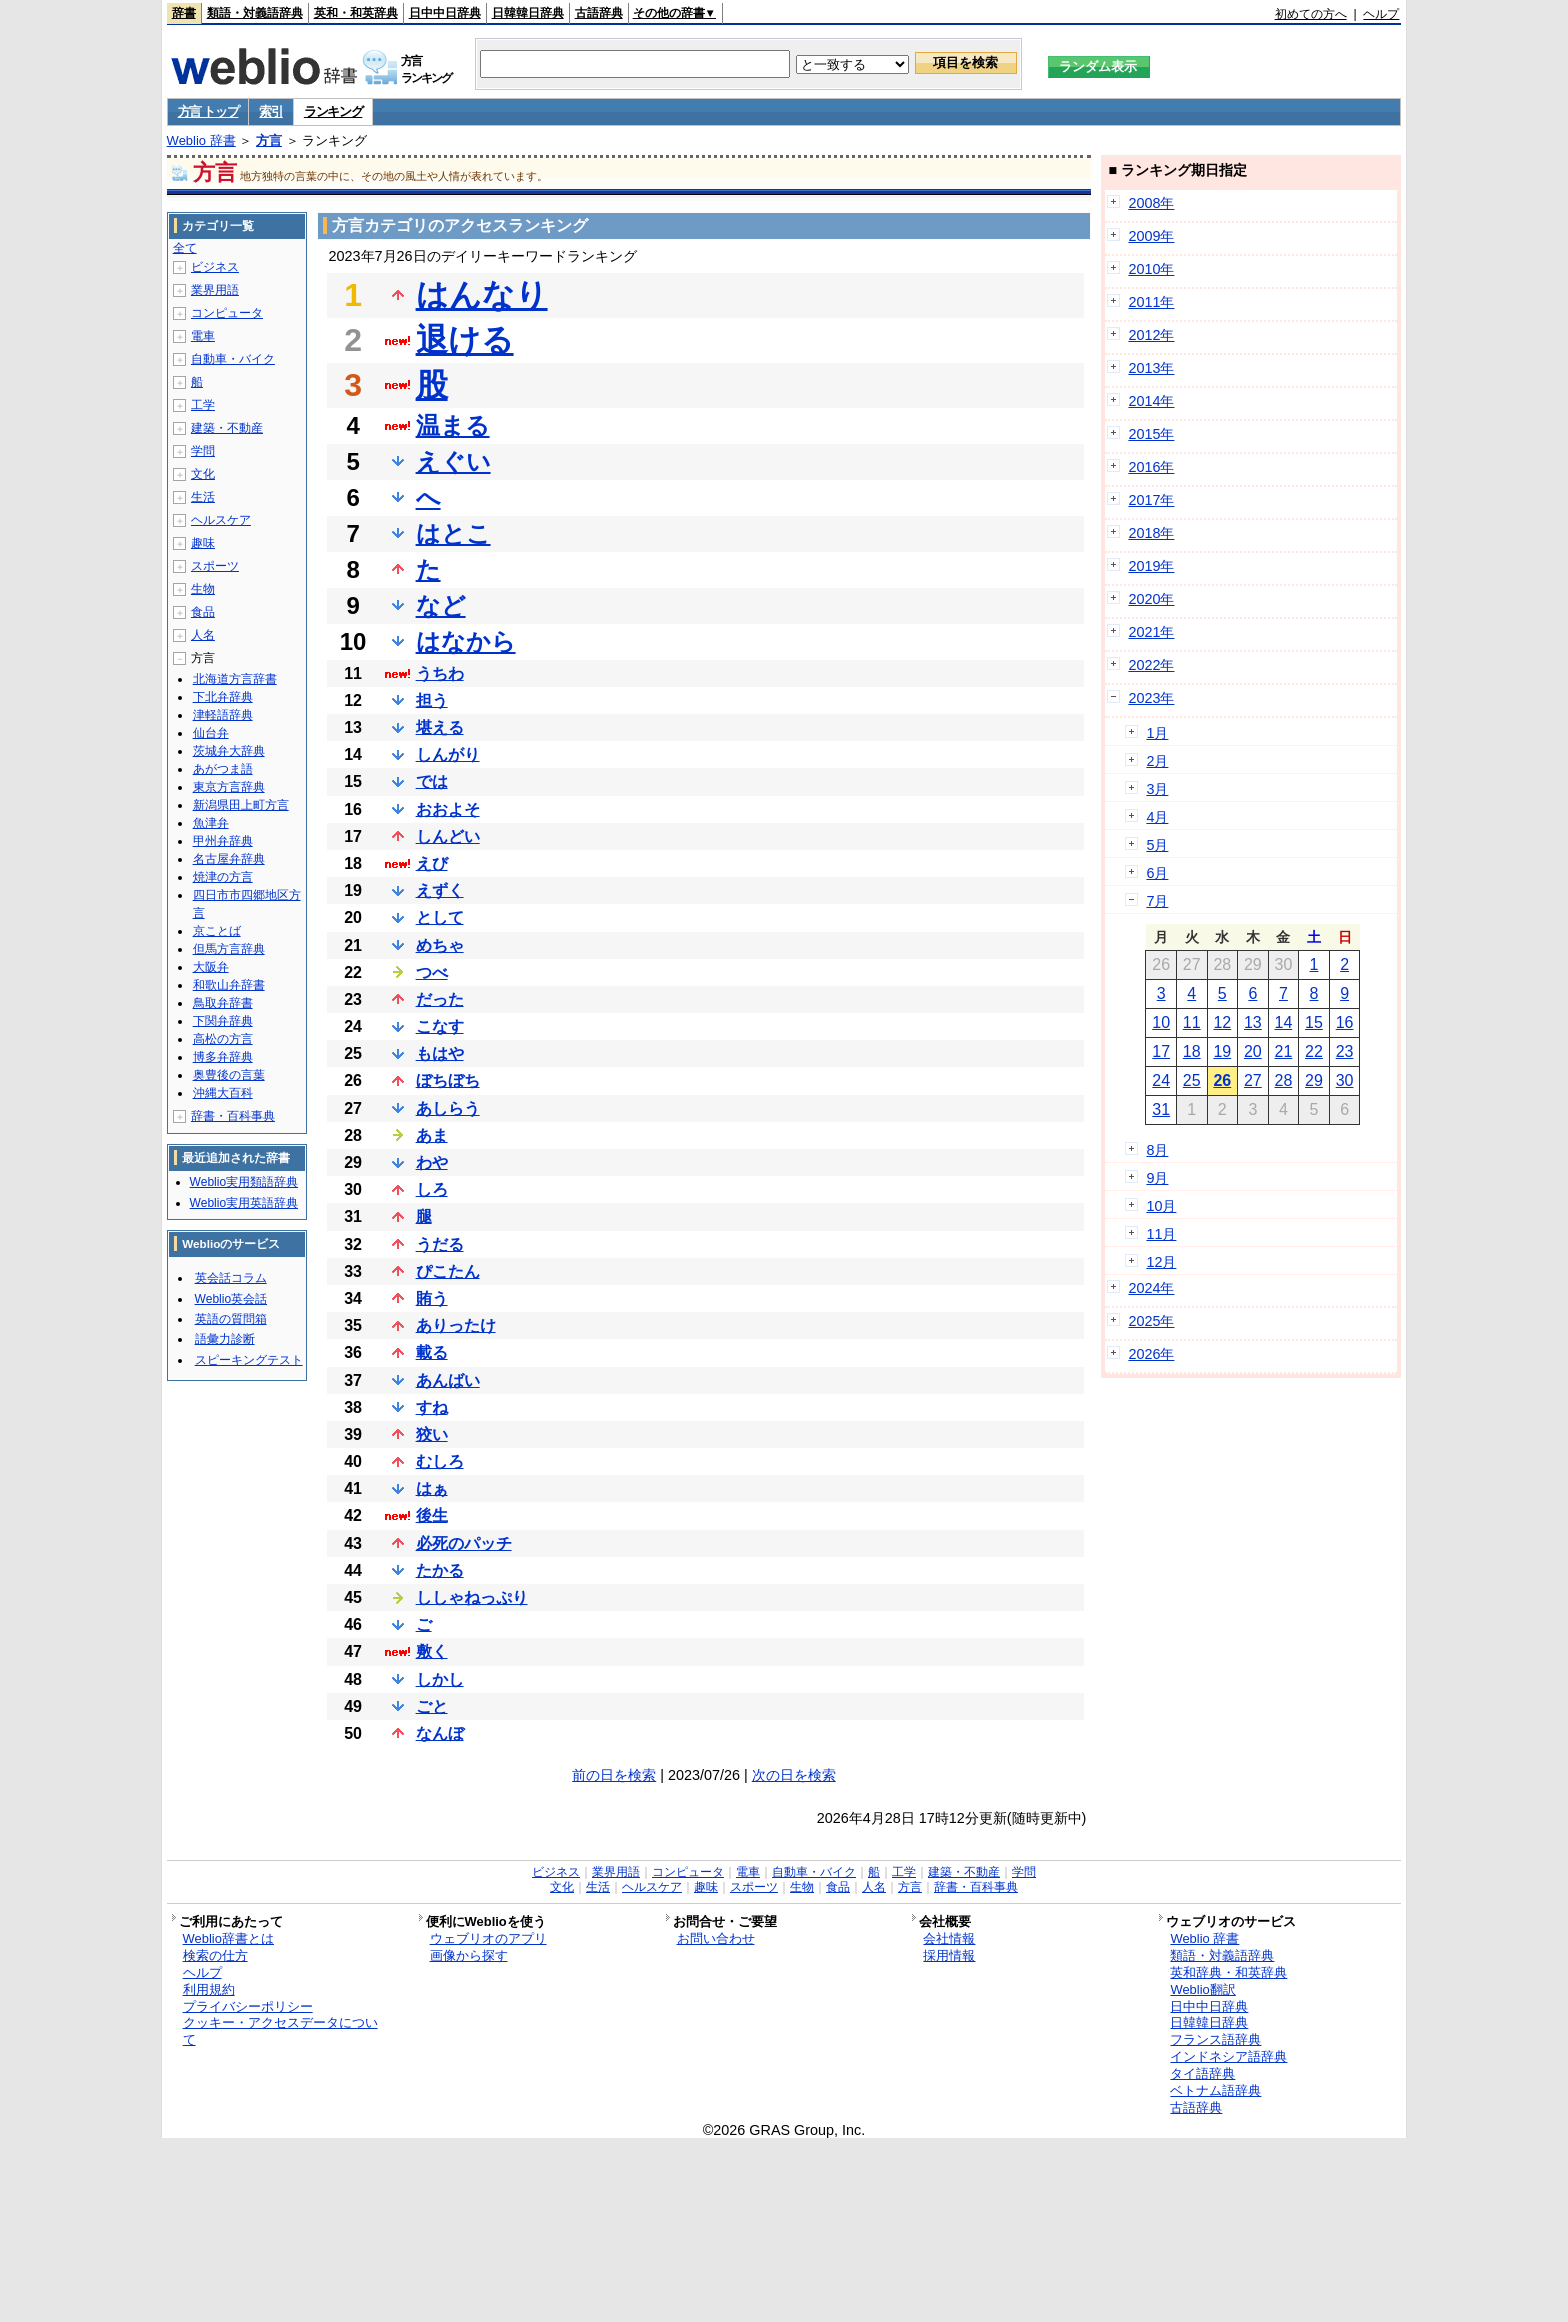  Describe the element at coordinates (448, 1271) in the screenshot. I see `ぴこたん` at that location.